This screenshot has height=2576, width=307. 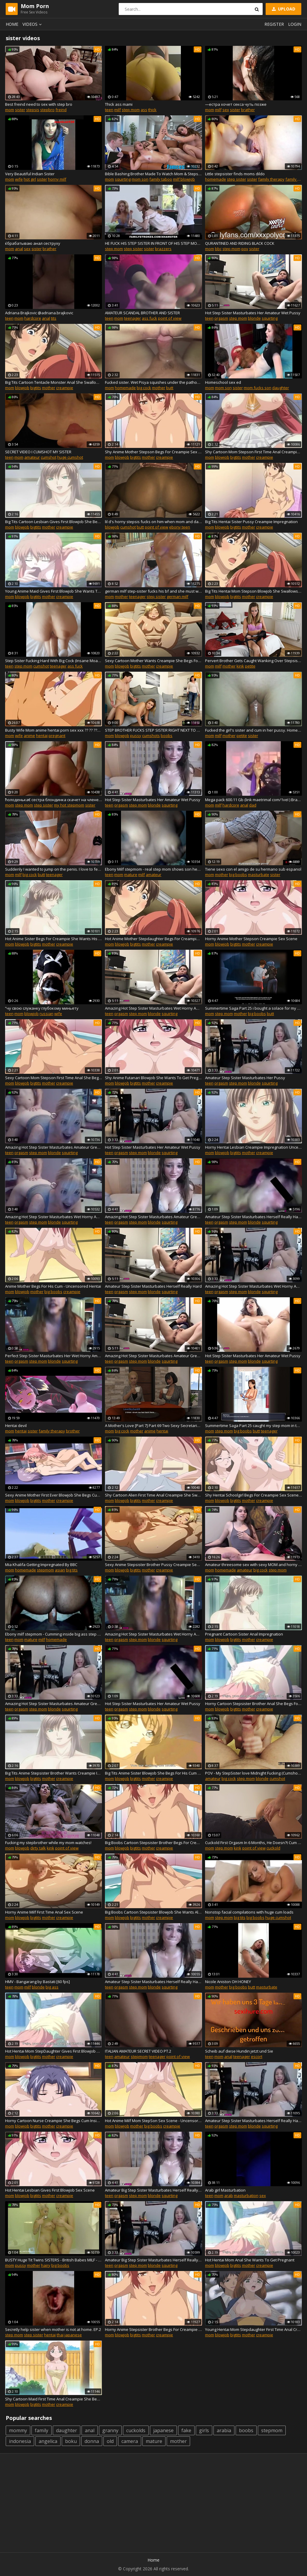 What do you see at coordinates (224, 2430) in the screenshot?
I see `arabia` at bounding box center [224, 2430].